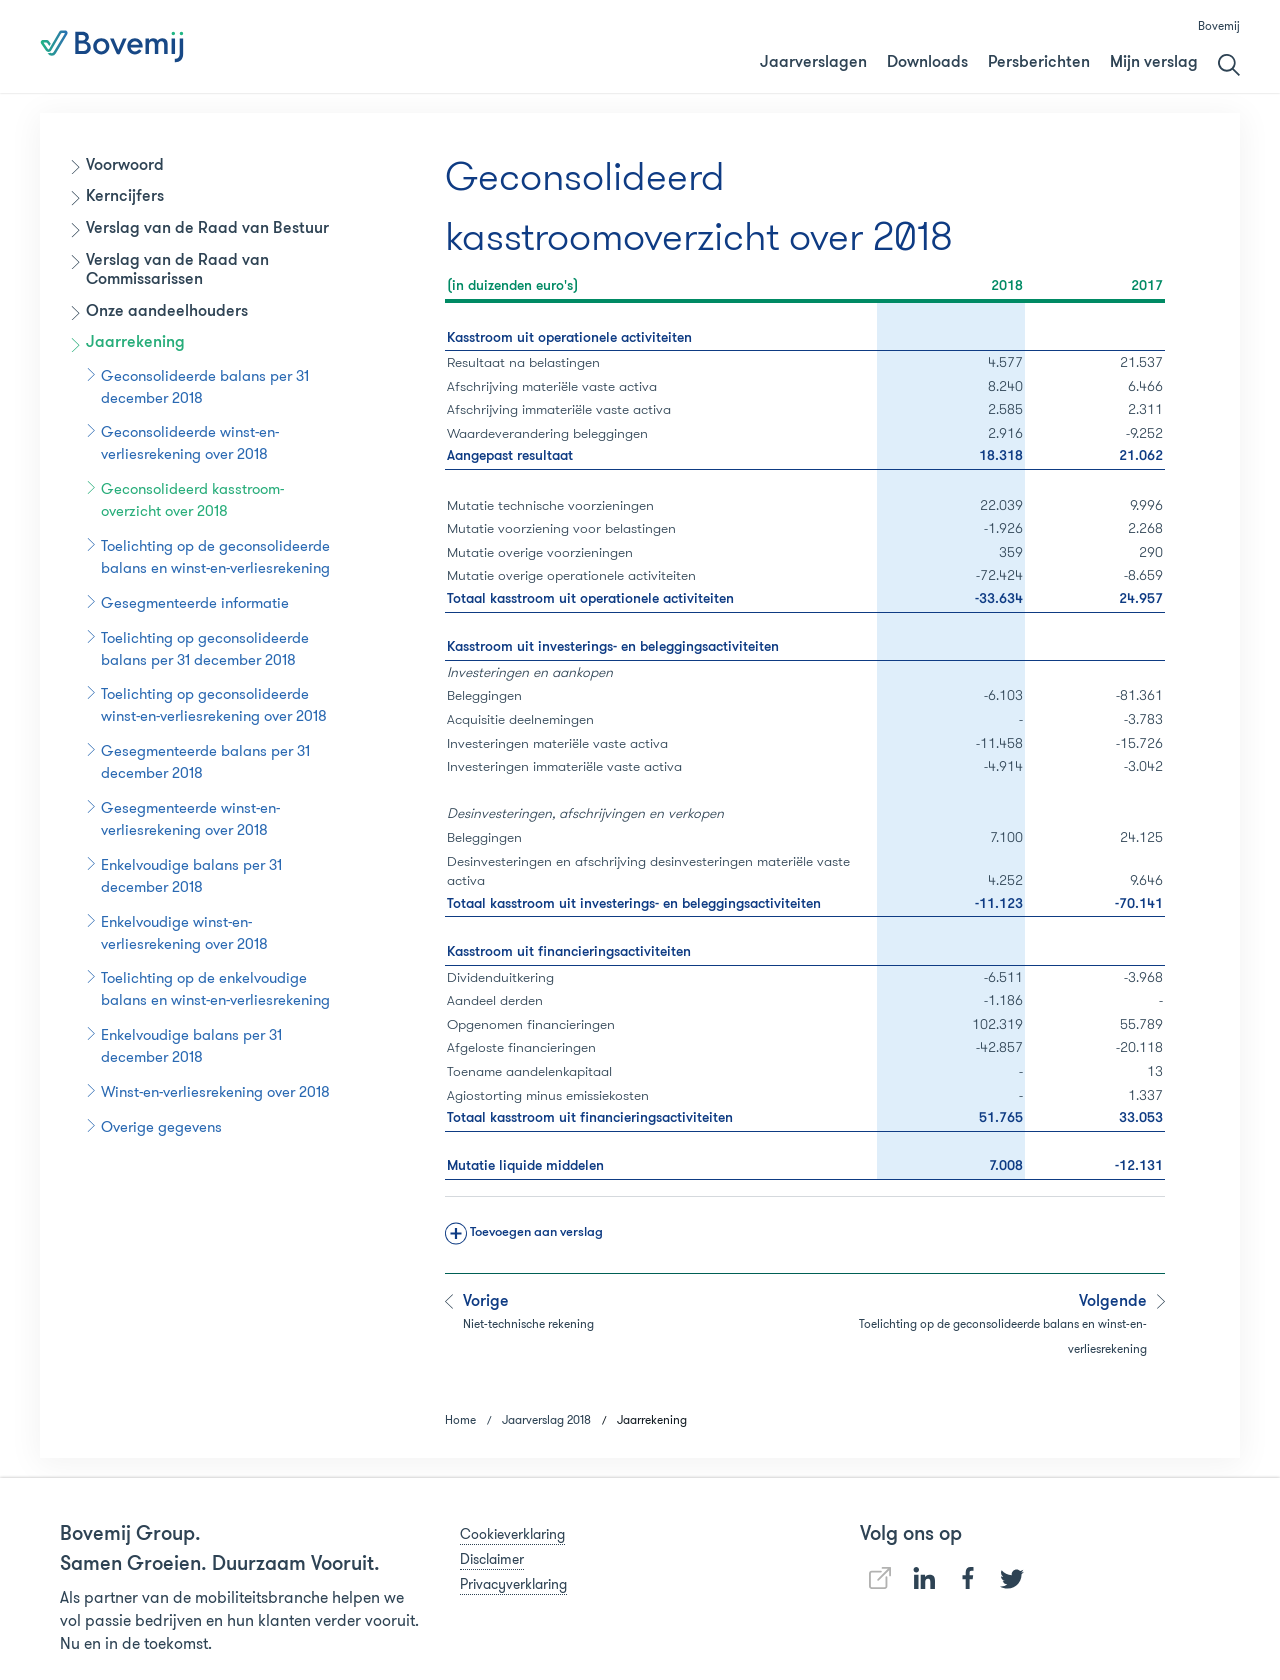 This screenshot has height=1680, width=1280. I want to click on Home, so click(460, 1419).